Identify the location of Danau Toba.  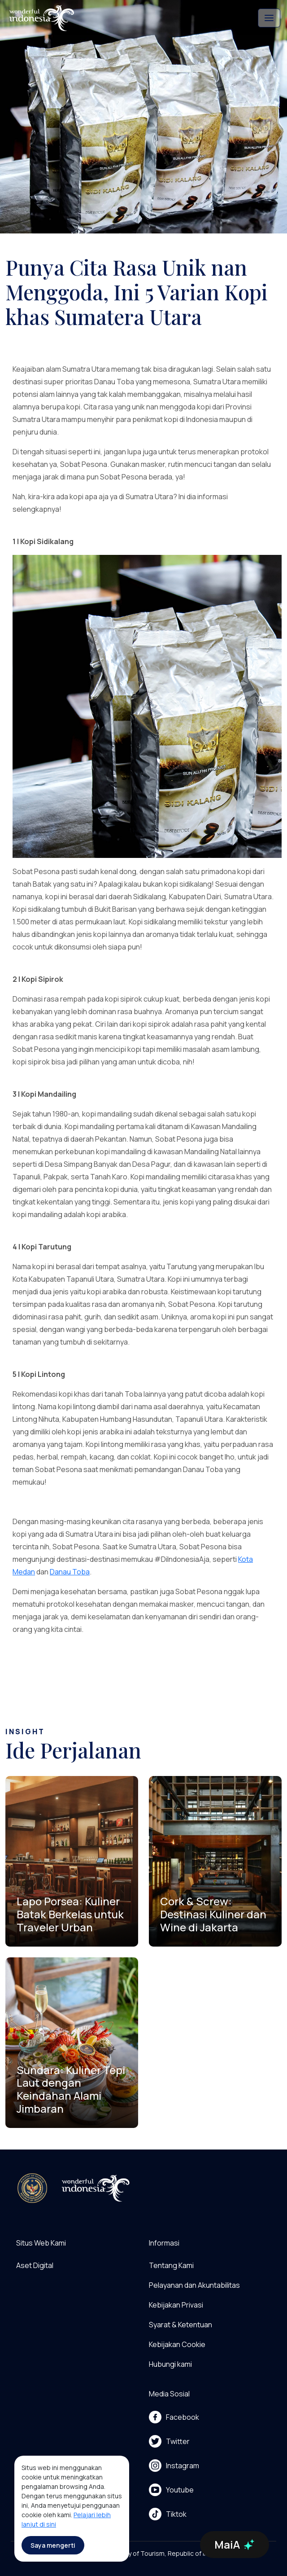
(70, 1572).